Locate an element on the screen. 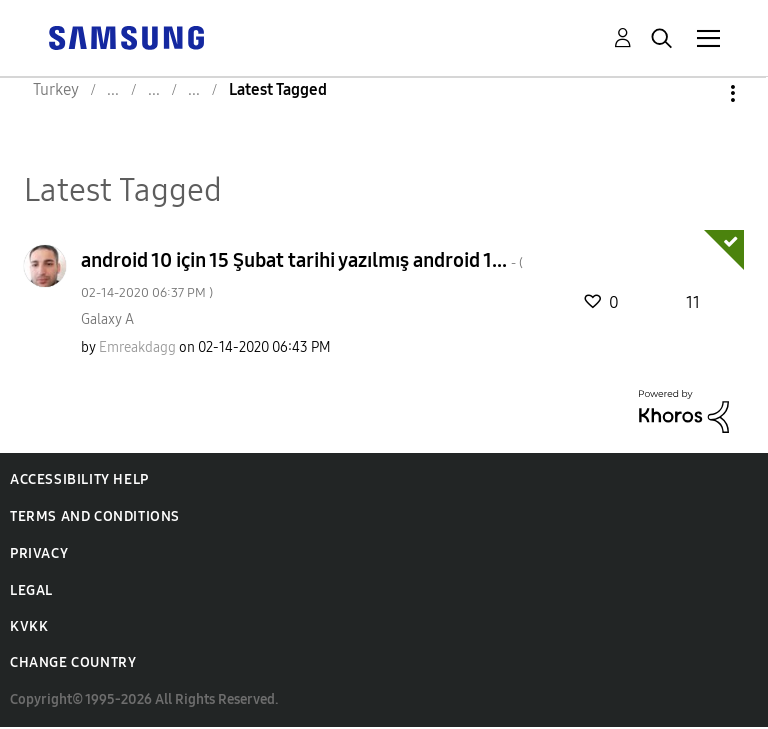  Change Country is located at coordinates (73, 662).